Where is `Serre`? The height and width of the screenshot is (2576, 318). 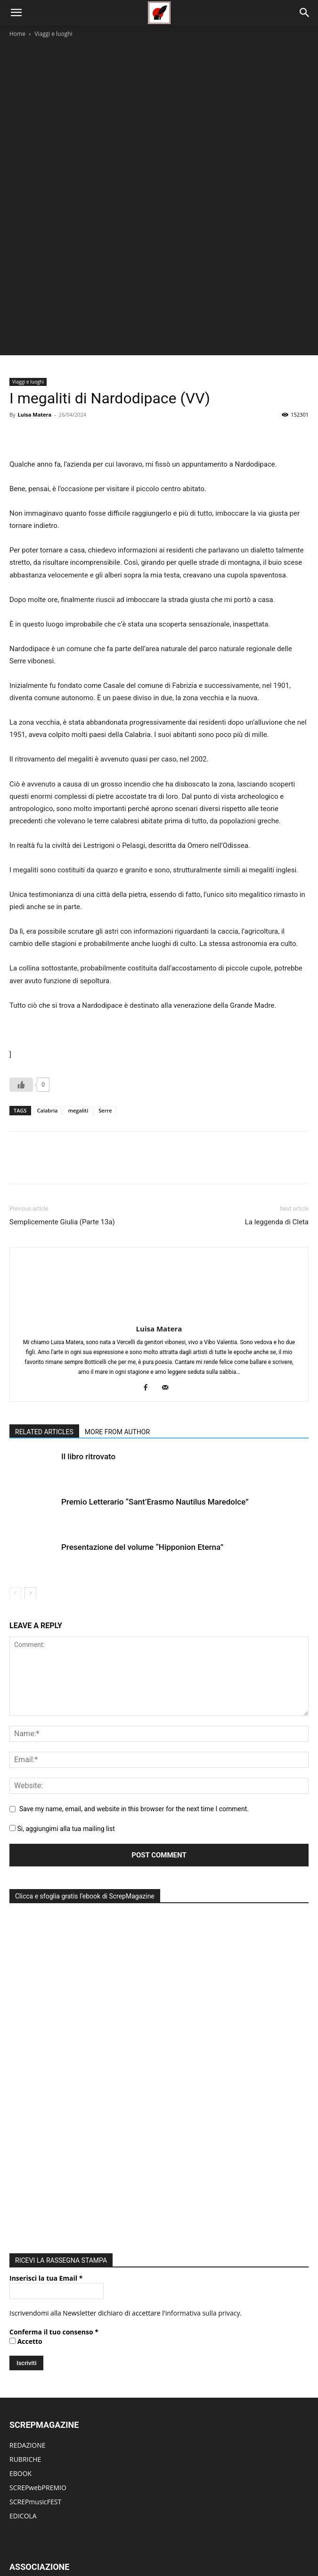
Serre is located at coordinates (105, 1035).